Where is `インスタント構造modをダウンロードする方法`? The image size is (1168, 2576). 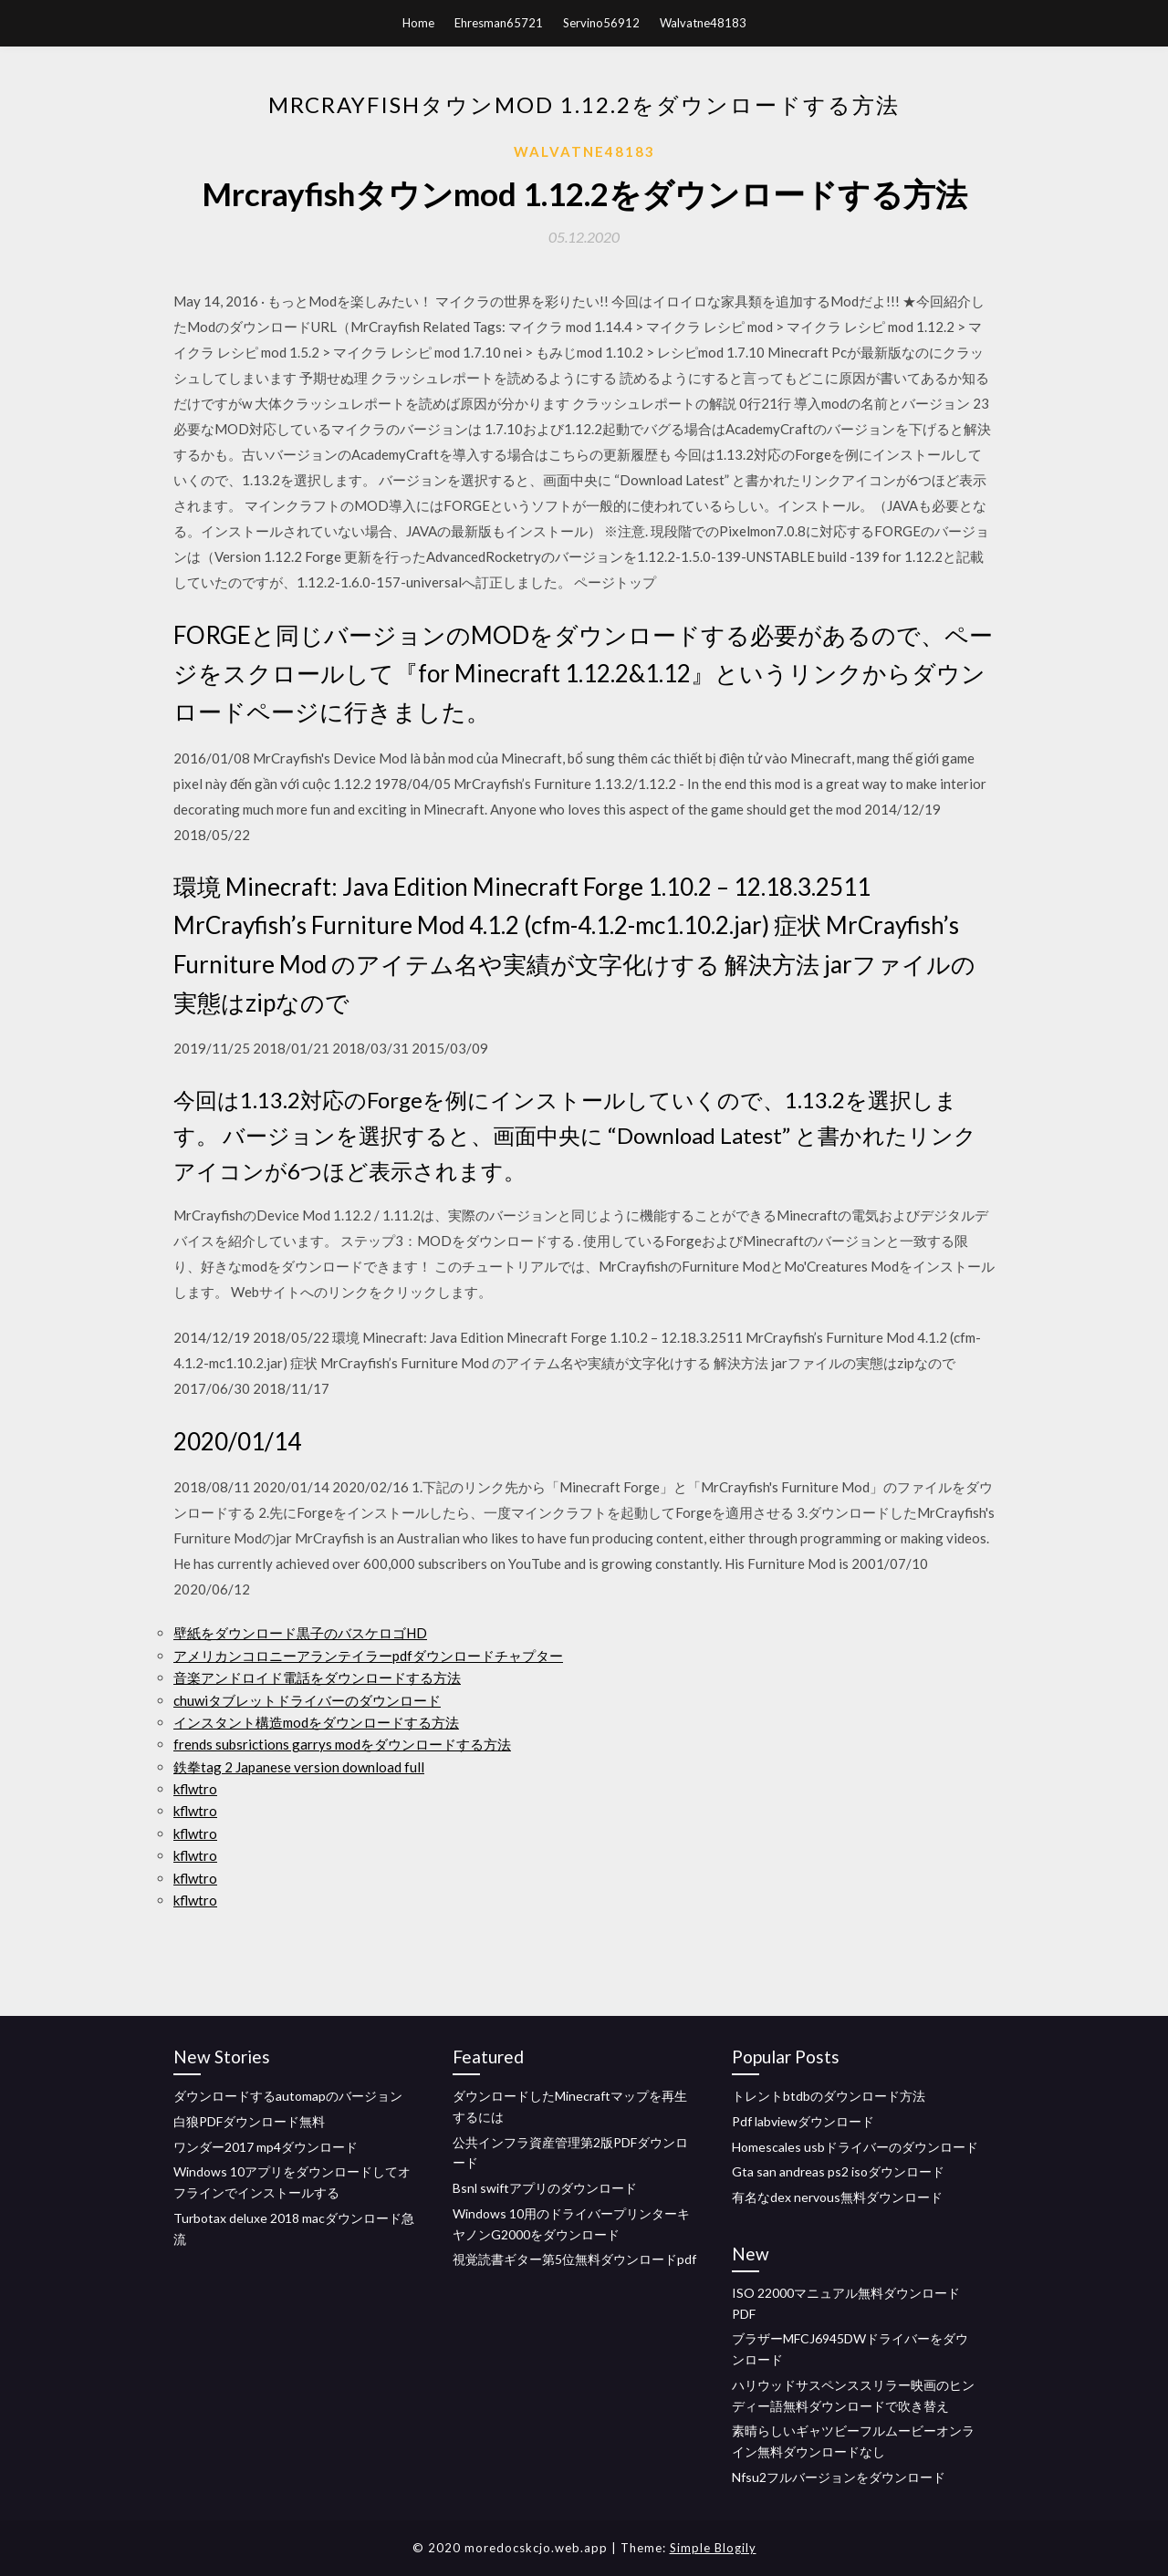
インスタント構造modをダウンロードする方法 is located at coordinates (316, 1722).